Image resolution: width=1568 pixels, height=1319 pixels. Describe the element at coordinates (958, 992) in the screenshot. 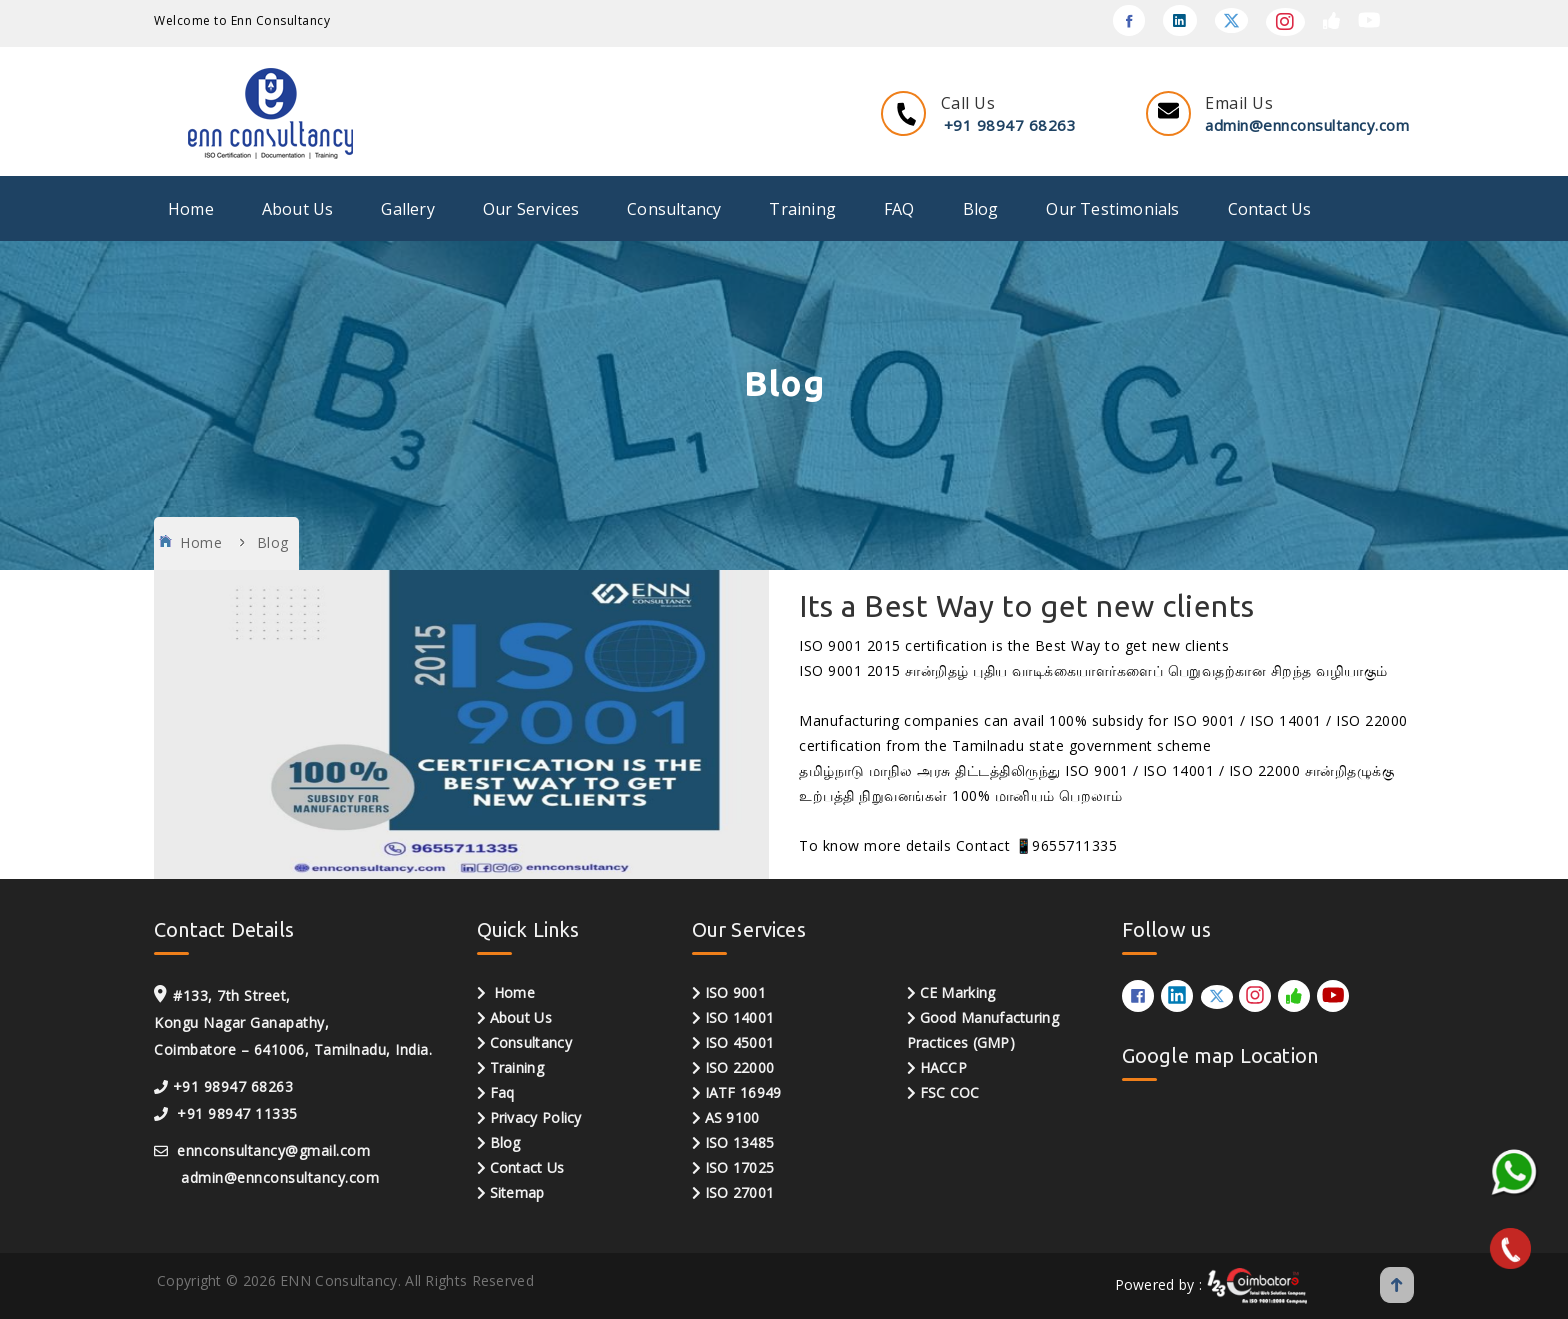

I see `CE Marking` at that location.